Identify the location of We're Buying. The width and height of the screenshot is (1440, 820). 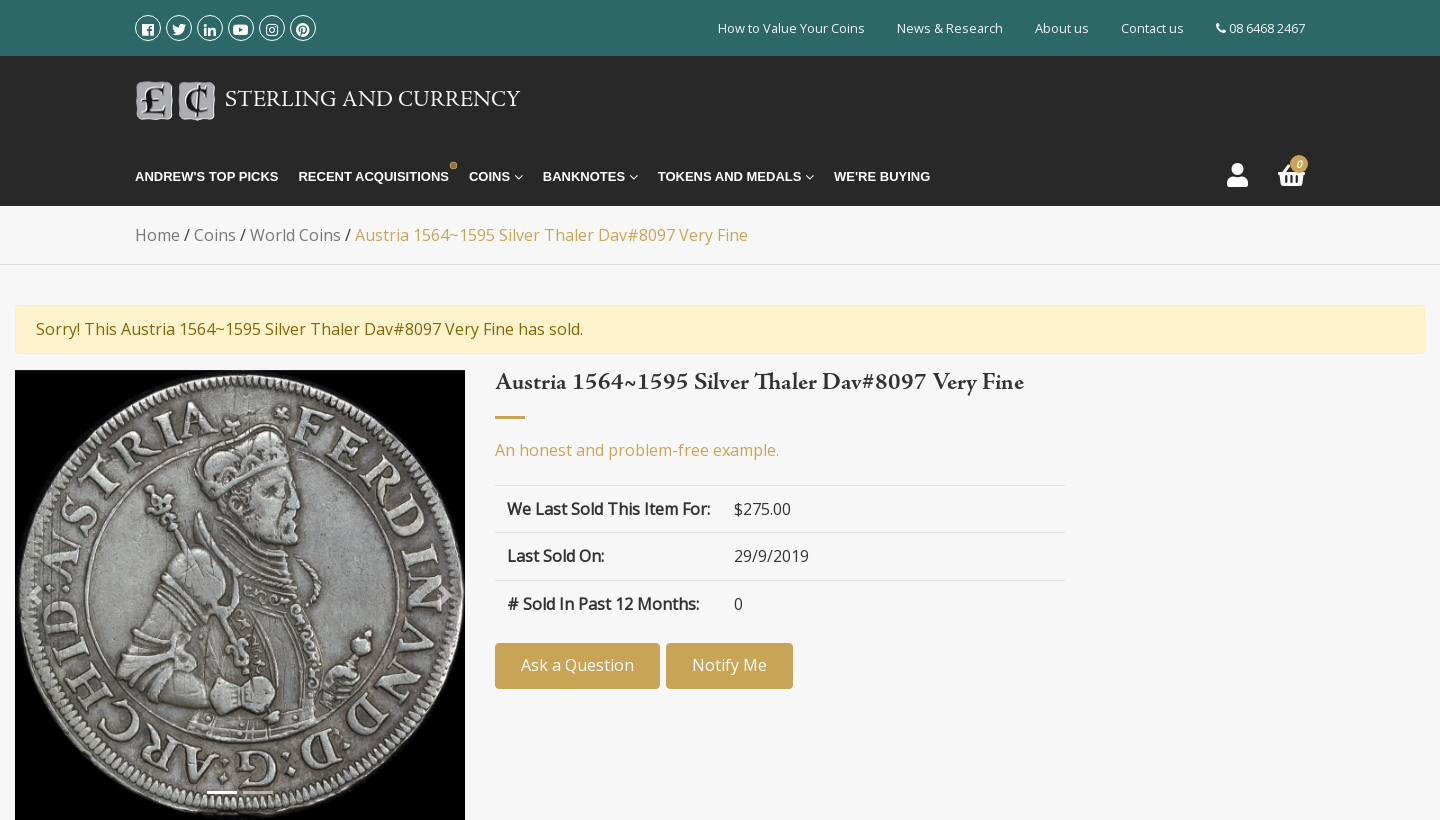
(882, 176).